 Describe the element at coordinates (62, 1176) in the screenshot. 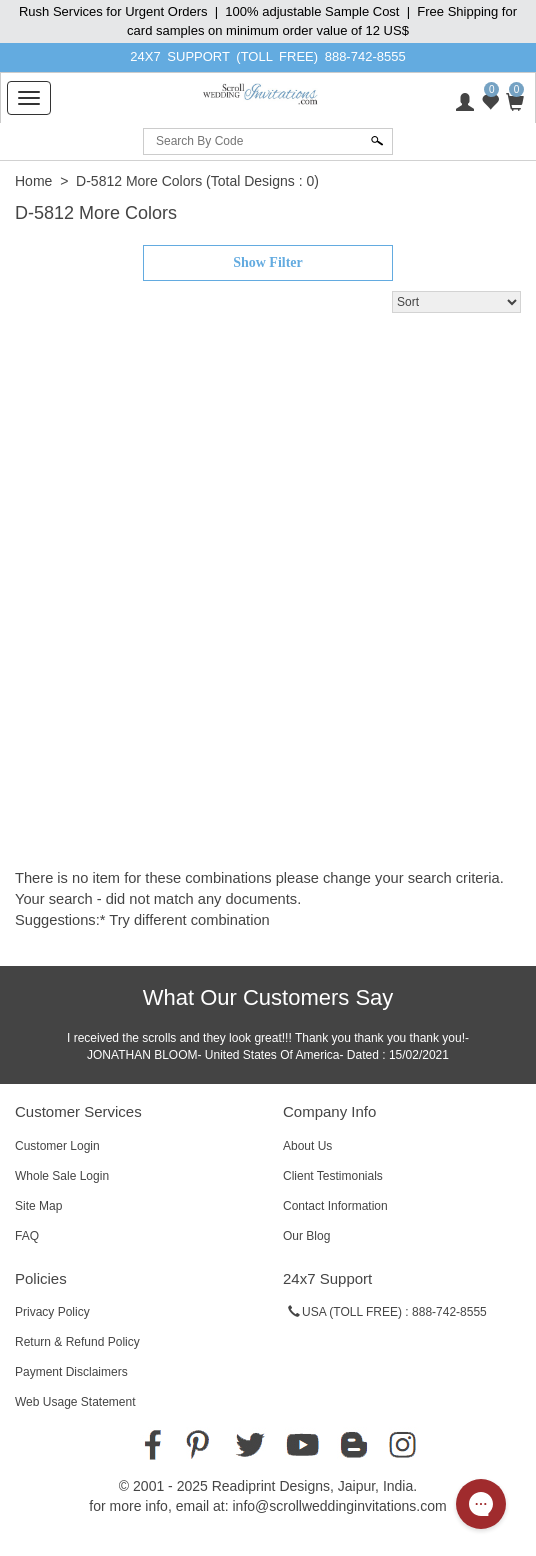

I see `Whole Sale Login` at that location.